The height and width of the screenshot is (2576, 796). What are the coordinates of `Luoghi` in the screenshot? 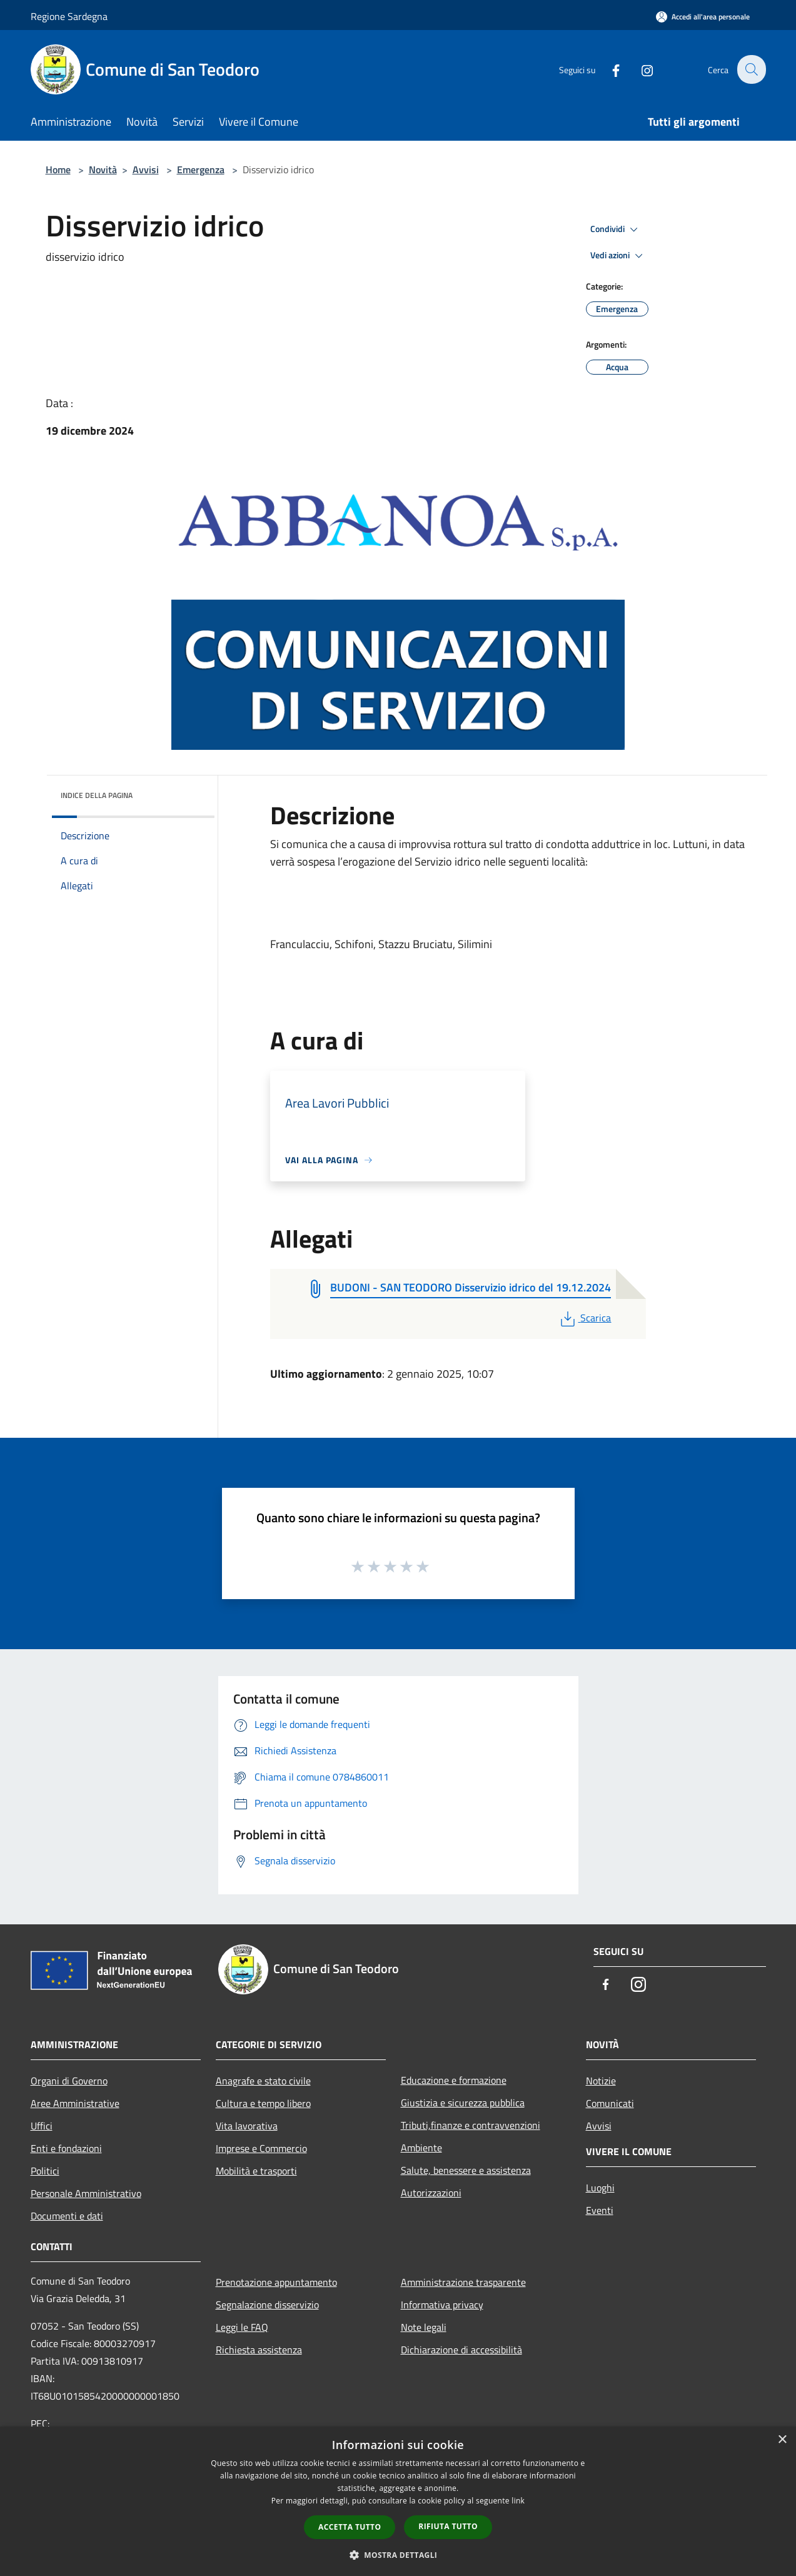 It's located at (600, 2187).